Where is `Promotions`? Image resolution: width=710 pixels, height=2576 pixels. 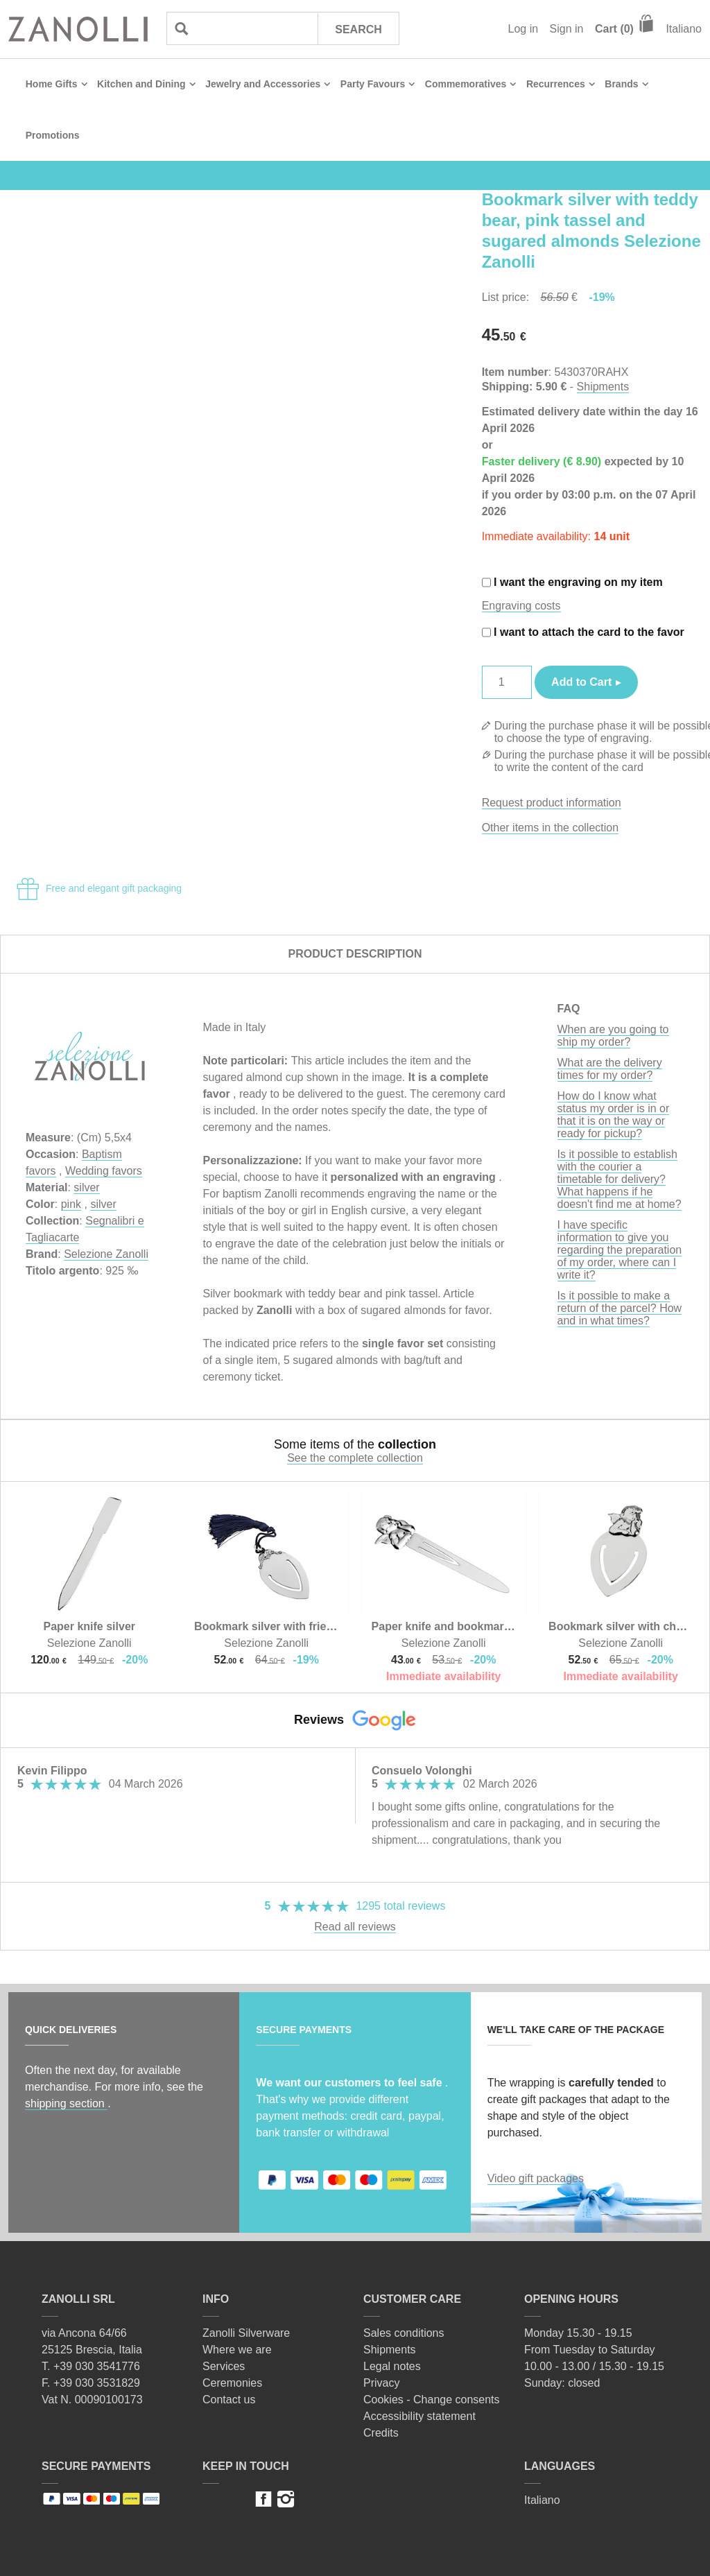 Promotions is located at coordinates (53, 135).